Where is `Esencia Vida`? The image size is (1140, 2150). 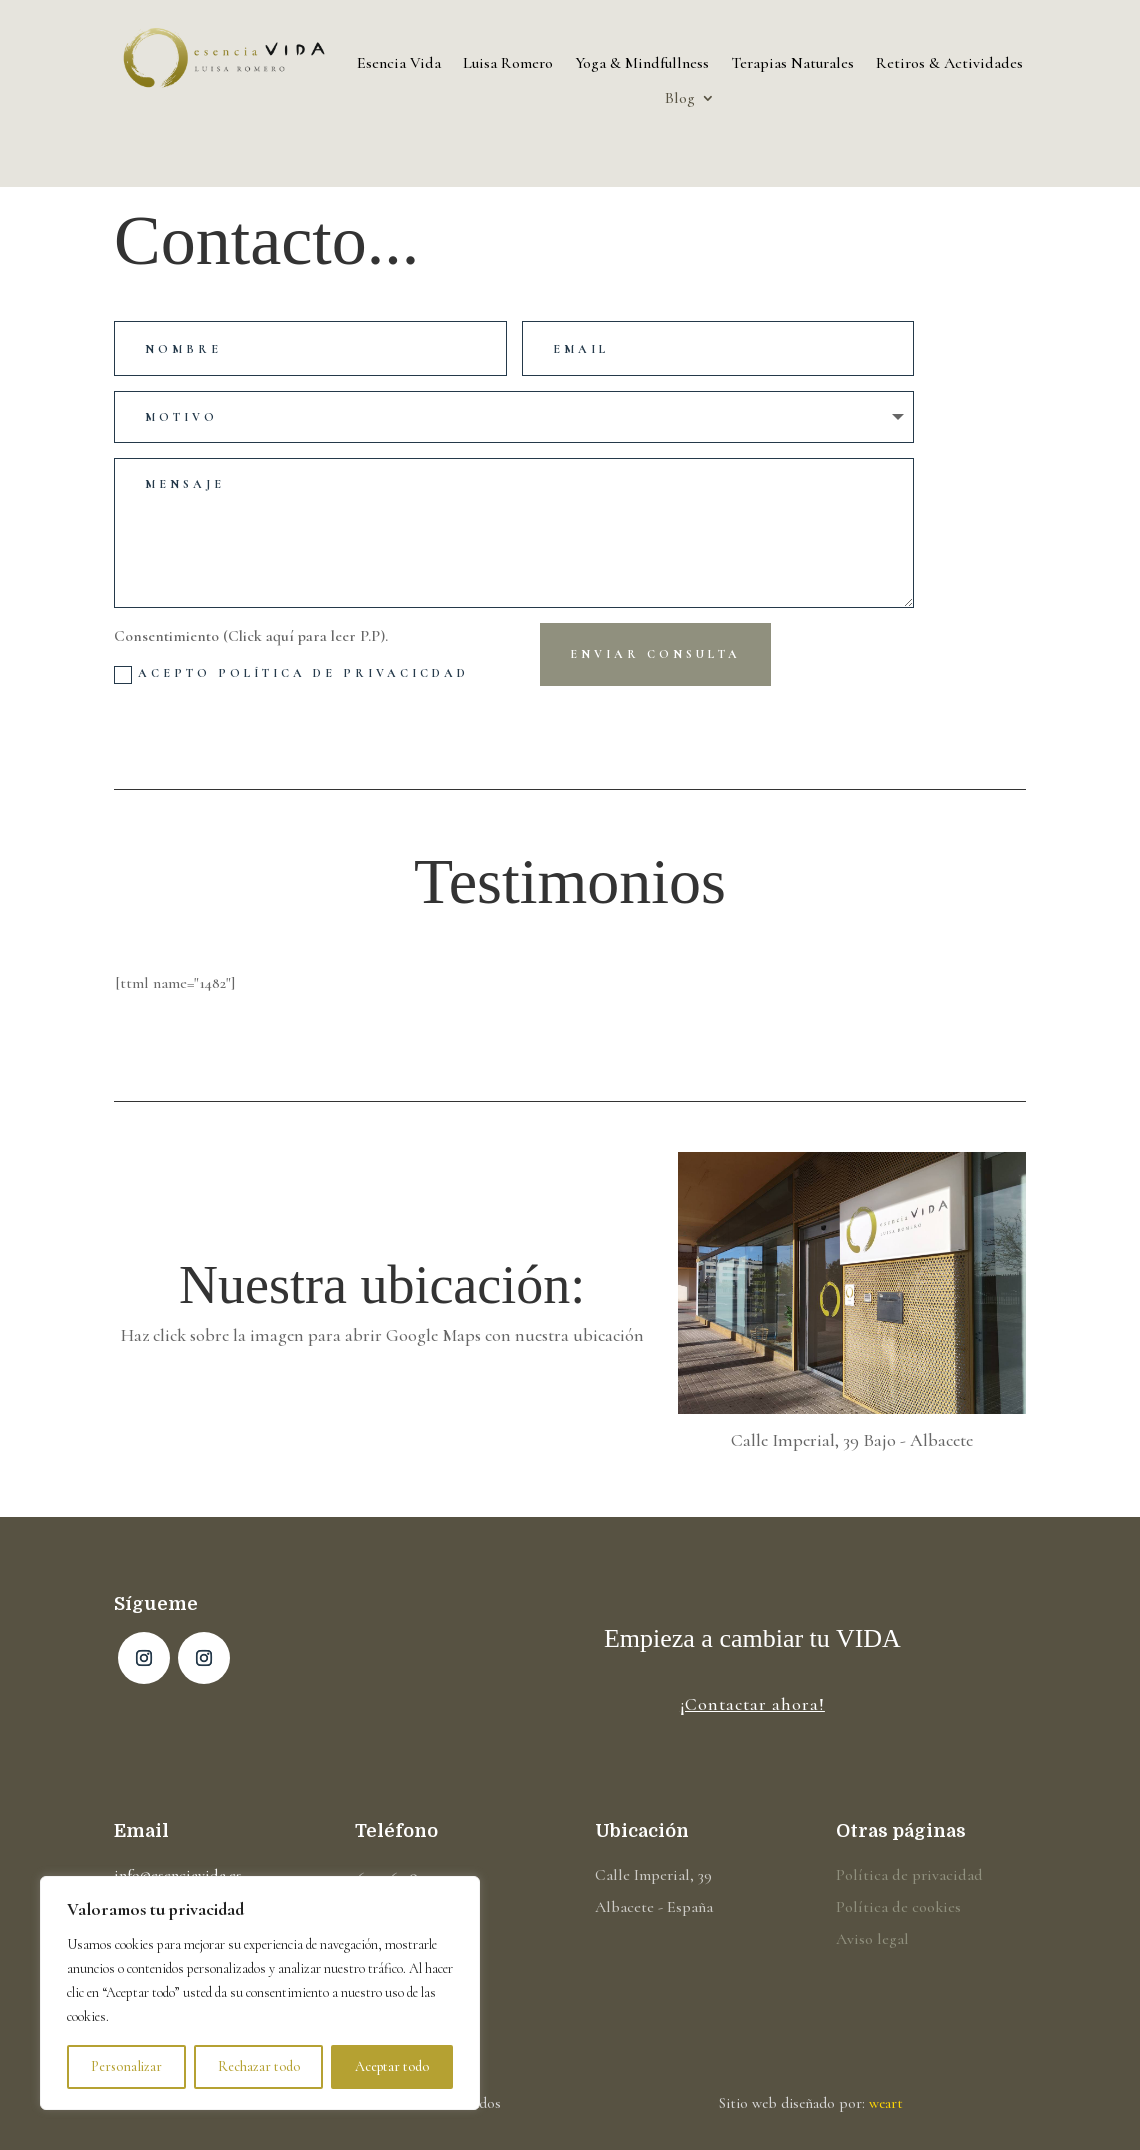 Esencia Vida is located at coordinates (399, 63).